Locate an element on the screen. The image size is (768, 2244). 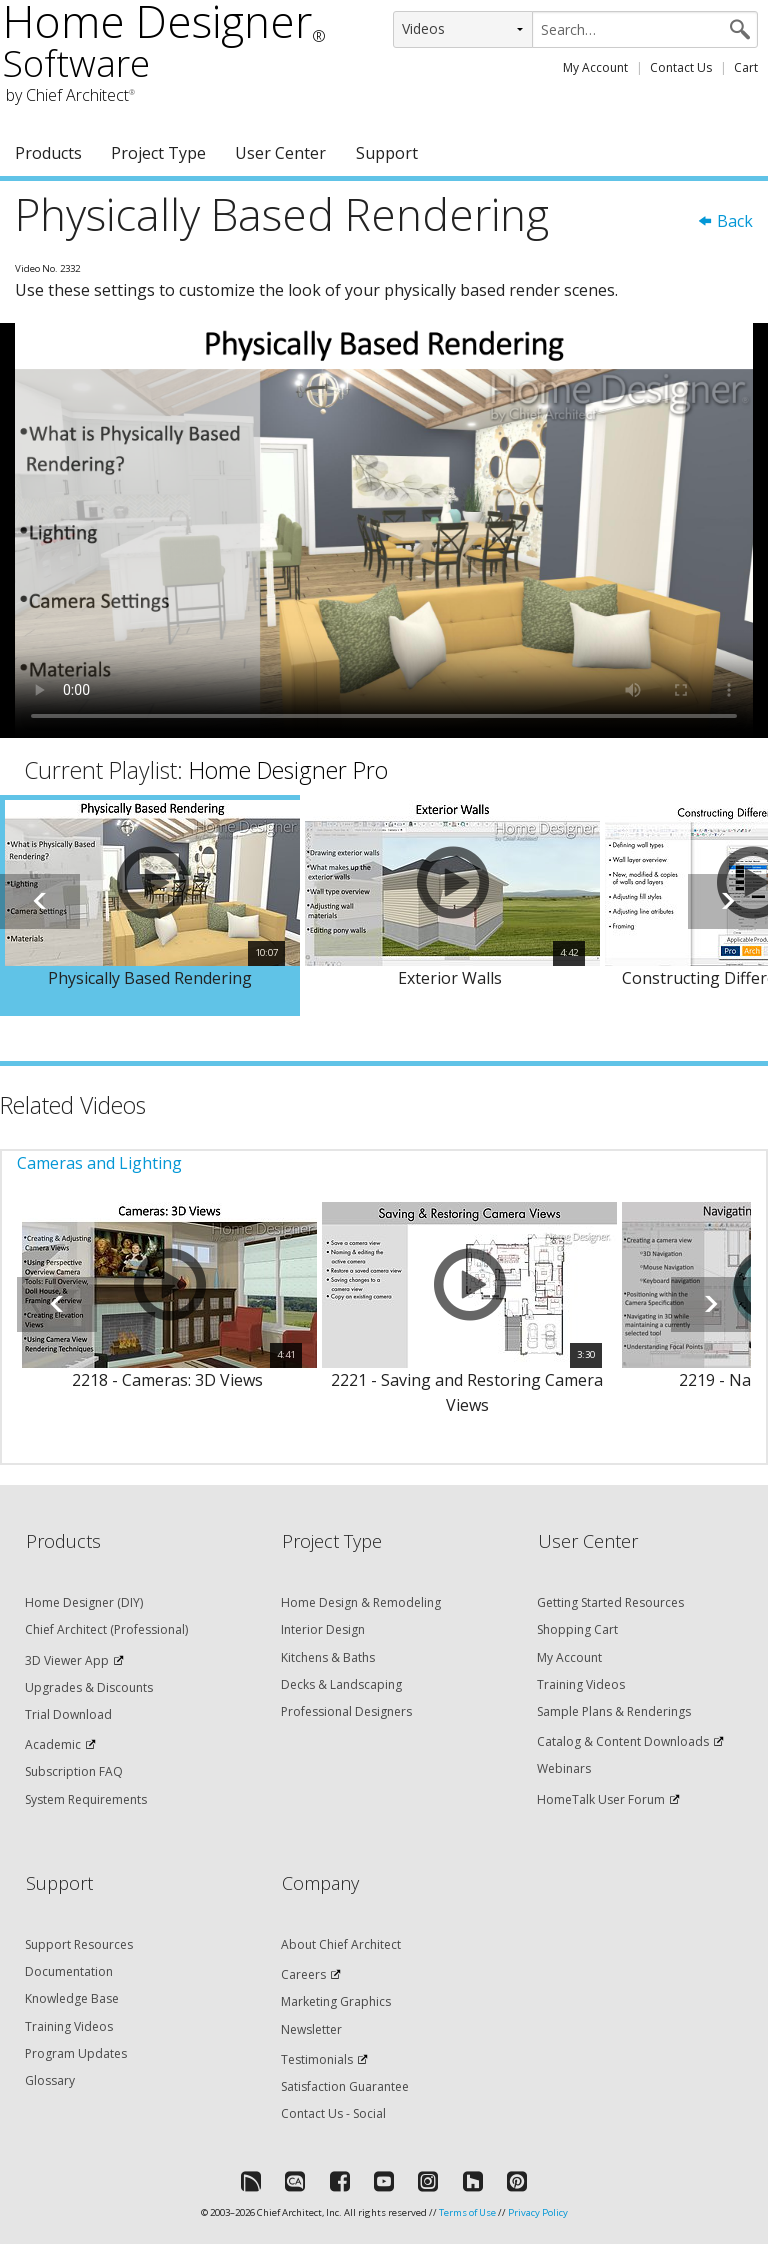
[option] is located at coordinates (150, 906).